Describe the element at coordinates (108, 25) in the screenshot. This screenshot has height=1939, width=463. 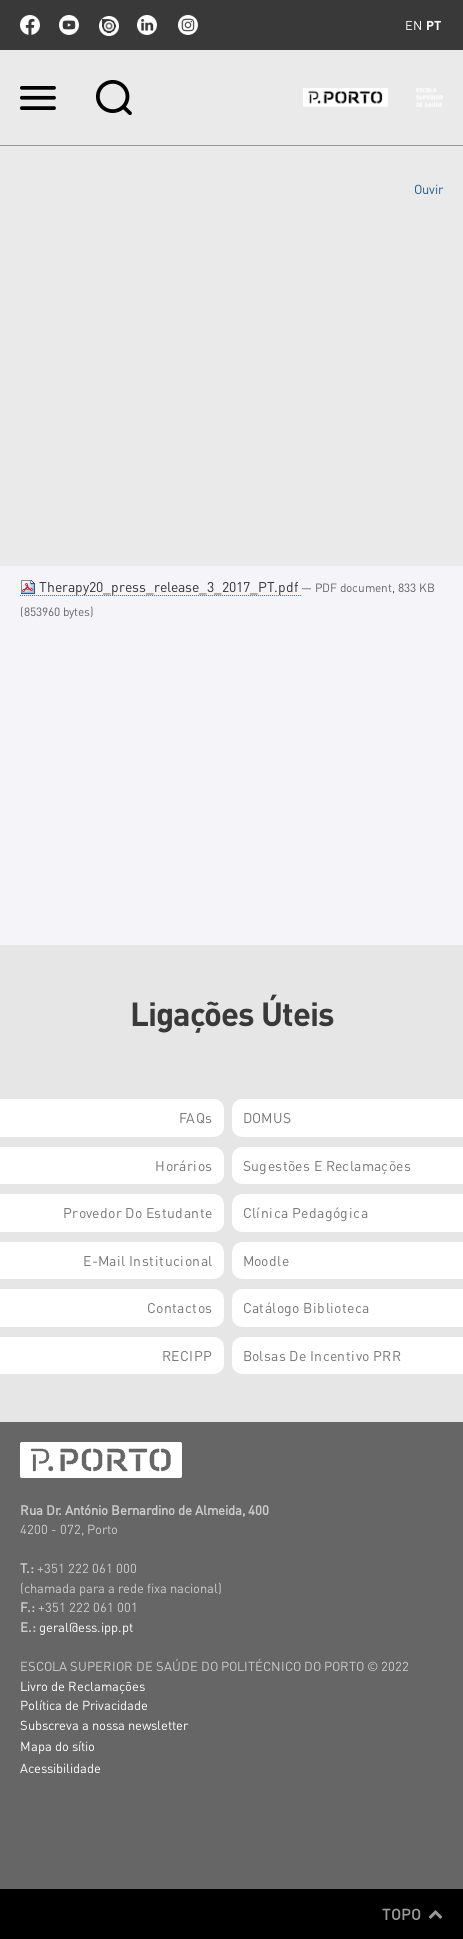
I see `issuu` at that location.